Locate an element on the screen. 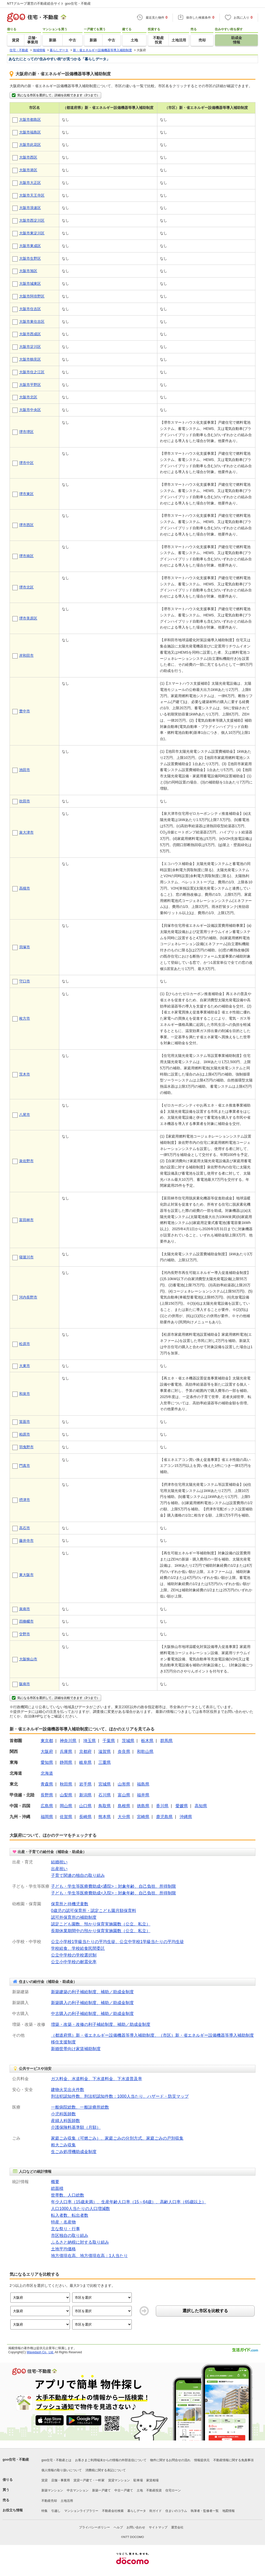  交野市 is located at coordinates (24, 1634).